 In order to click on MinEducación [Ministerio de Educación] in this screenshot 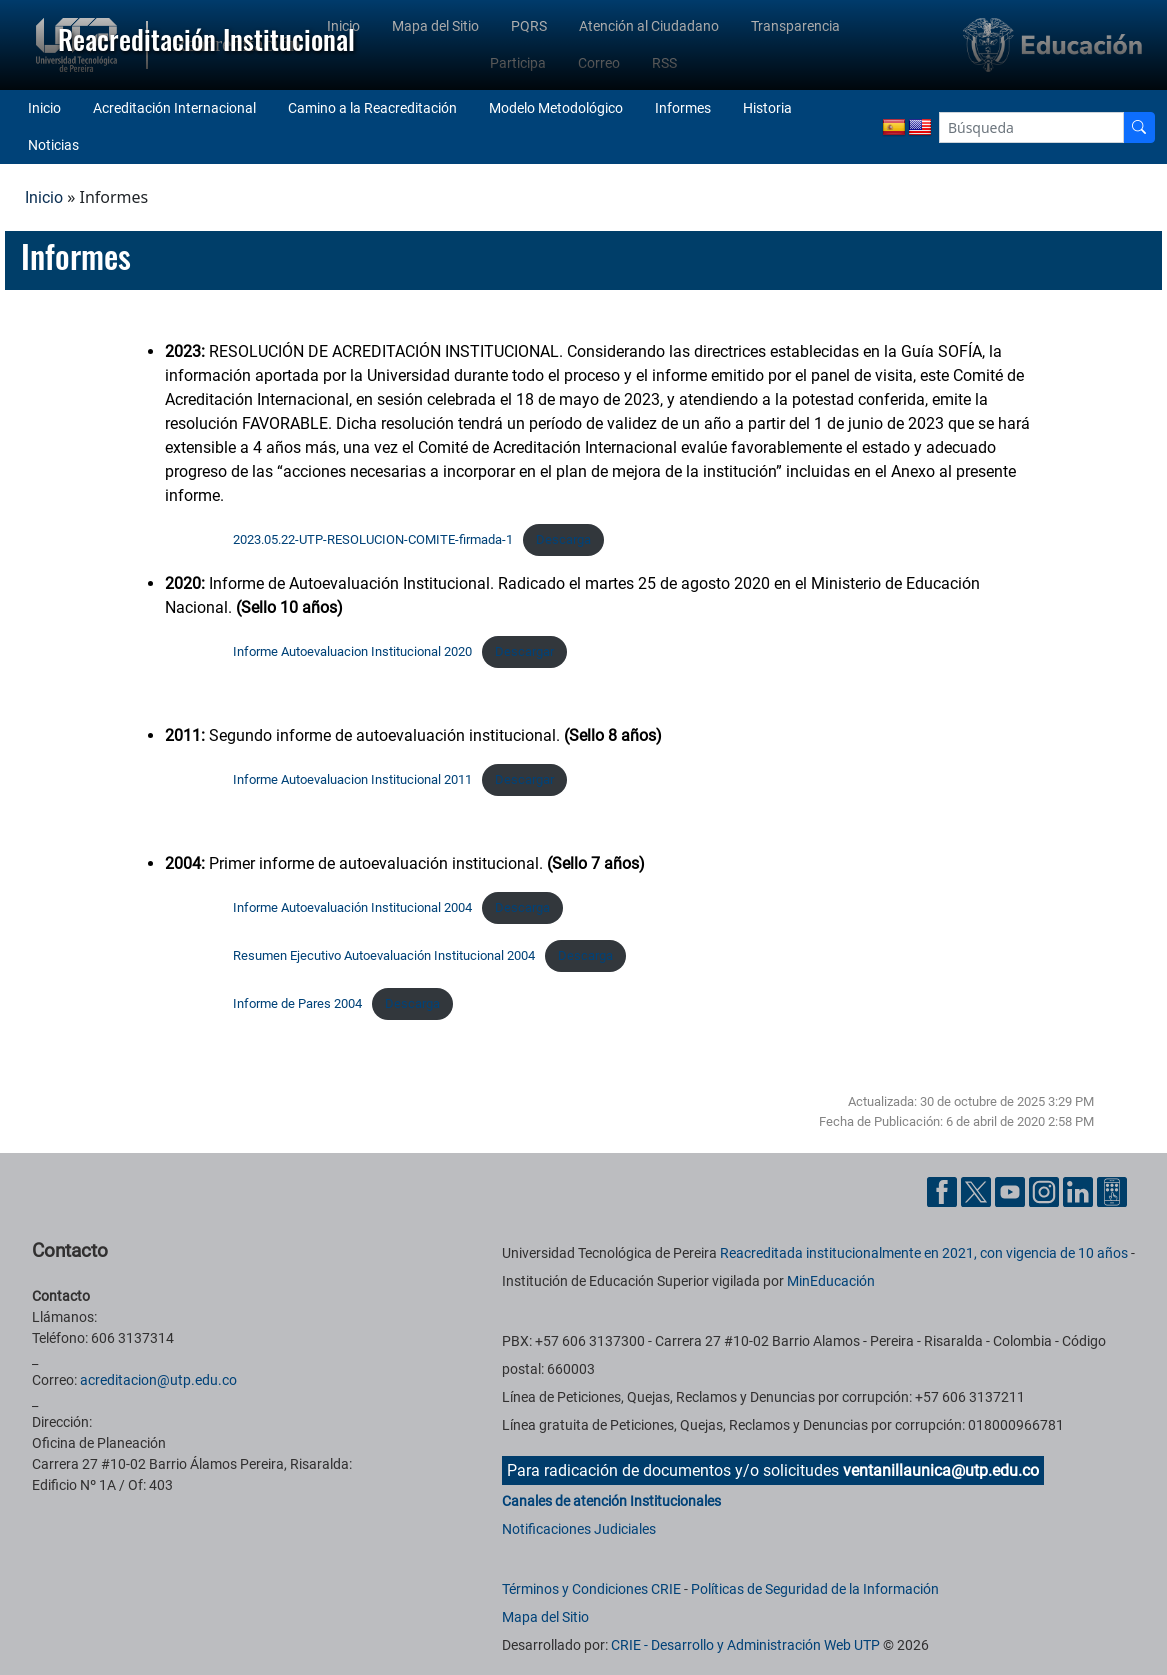, I will do `click(831, 1281)`.